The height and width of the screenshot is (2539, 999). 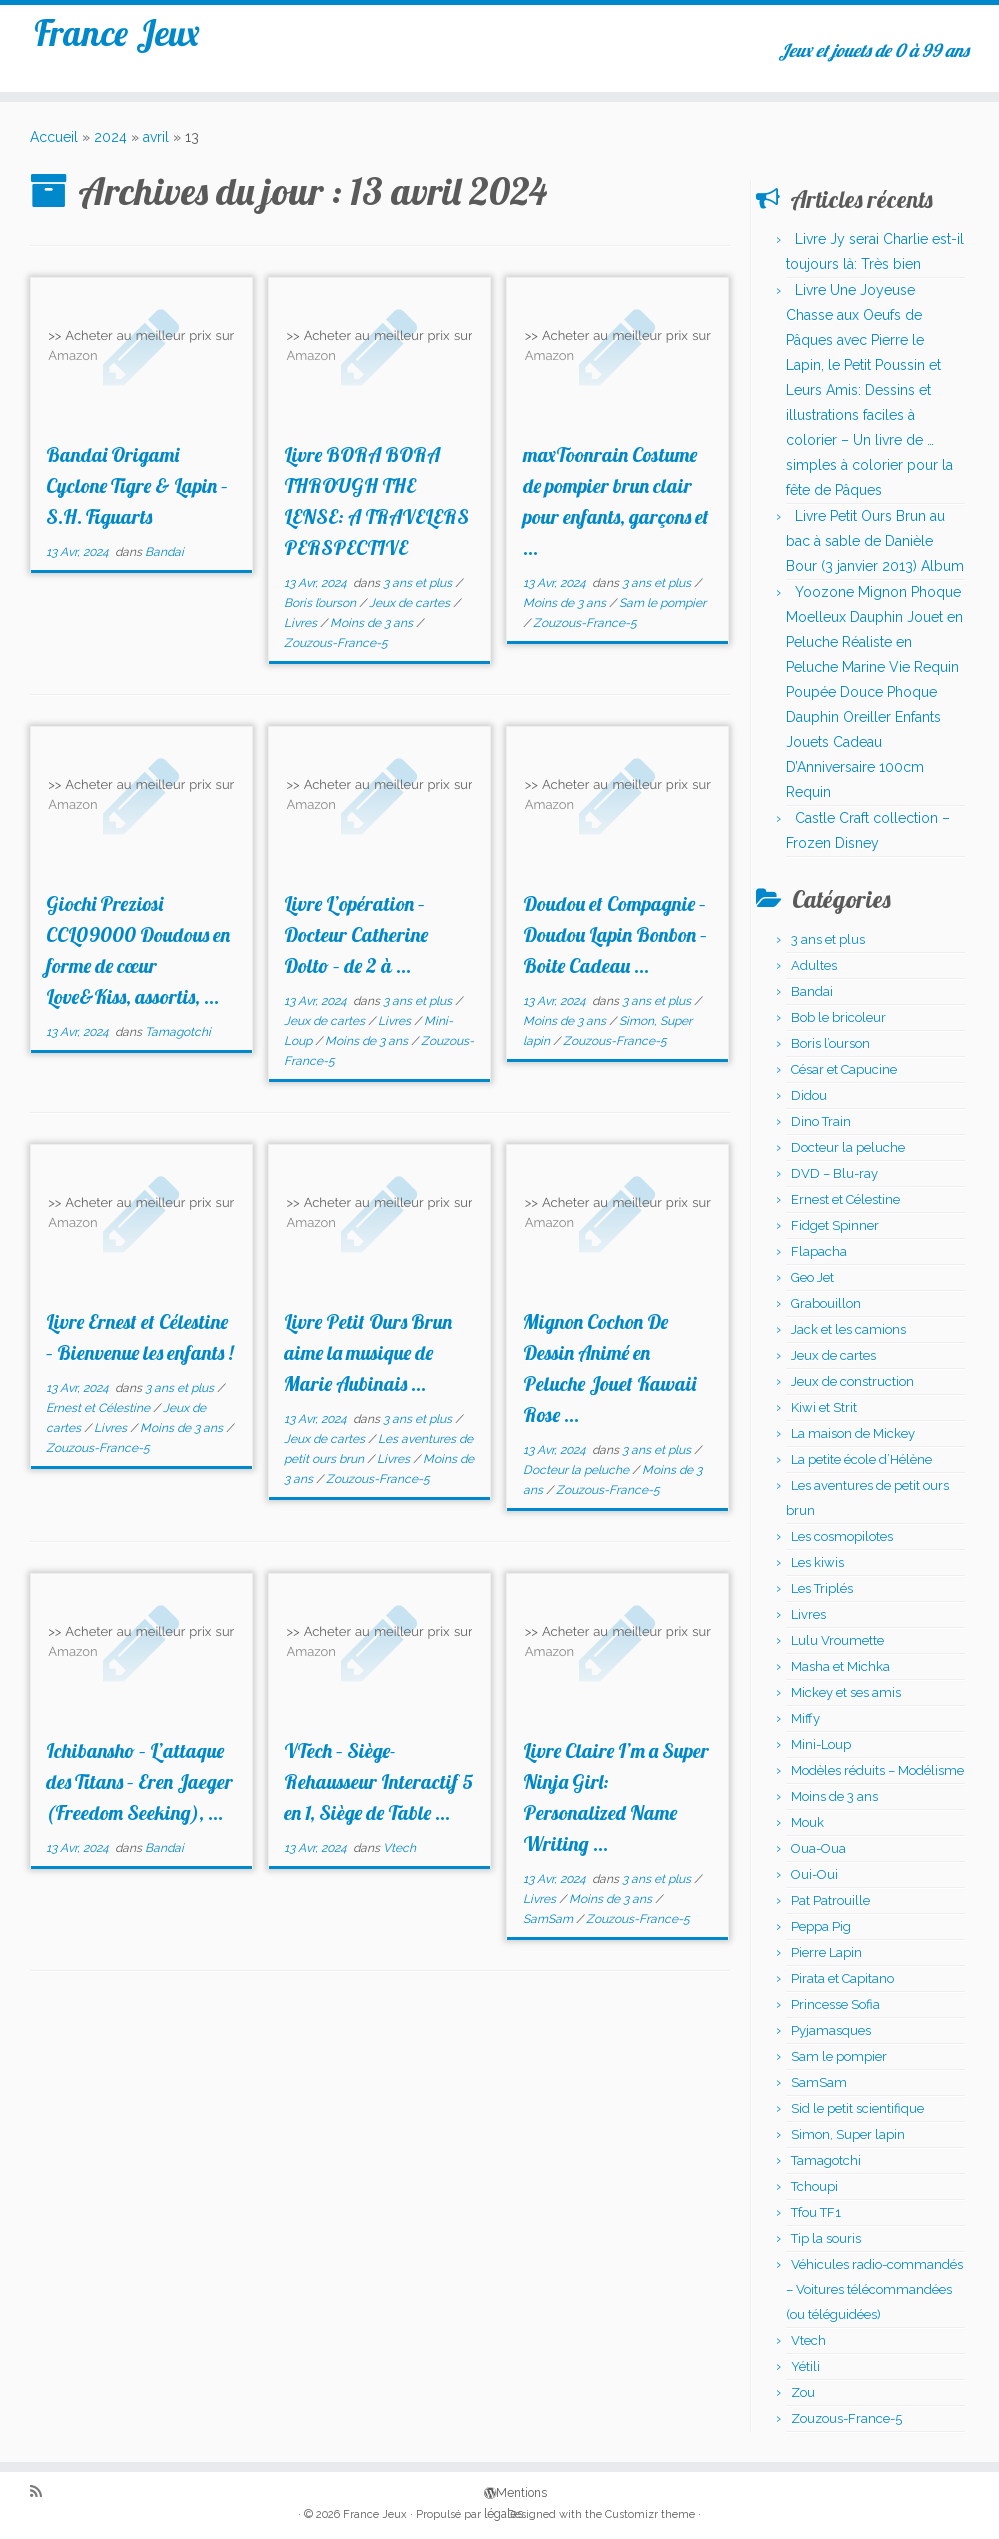 What do you see at coordinates (814, 2186) in the screenshot?
I see `Tchoupi` at bounding box center [814, 2186].